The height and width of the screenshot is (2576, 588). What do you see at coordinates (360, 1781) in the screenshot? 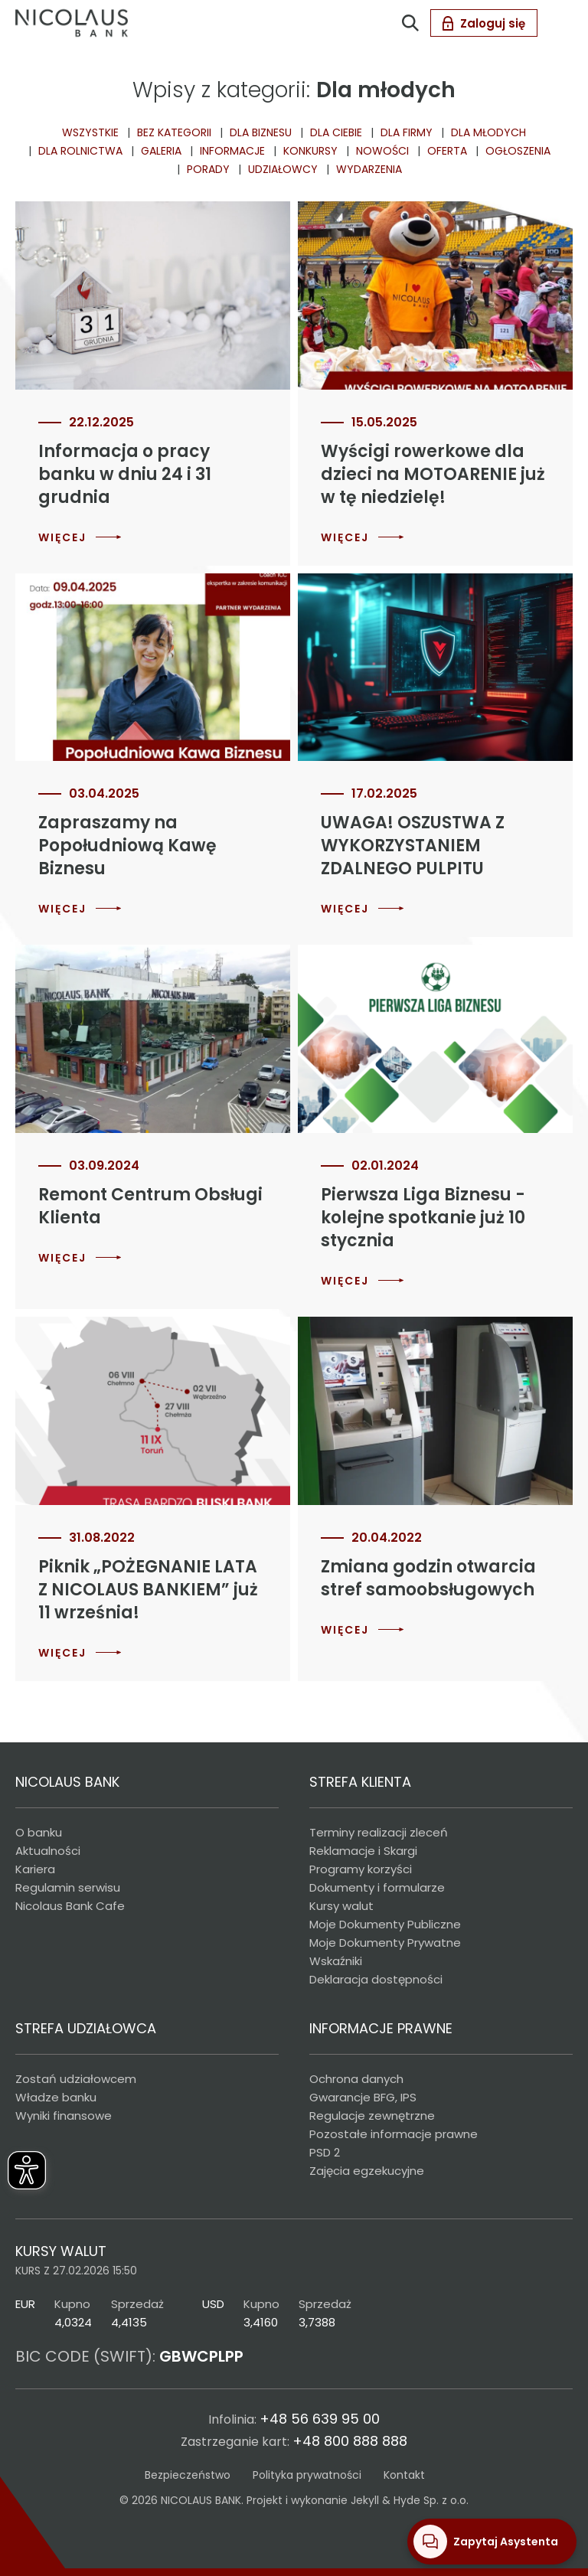
I see `STREFA KLIENTA` at bounding box center [360, 1781].